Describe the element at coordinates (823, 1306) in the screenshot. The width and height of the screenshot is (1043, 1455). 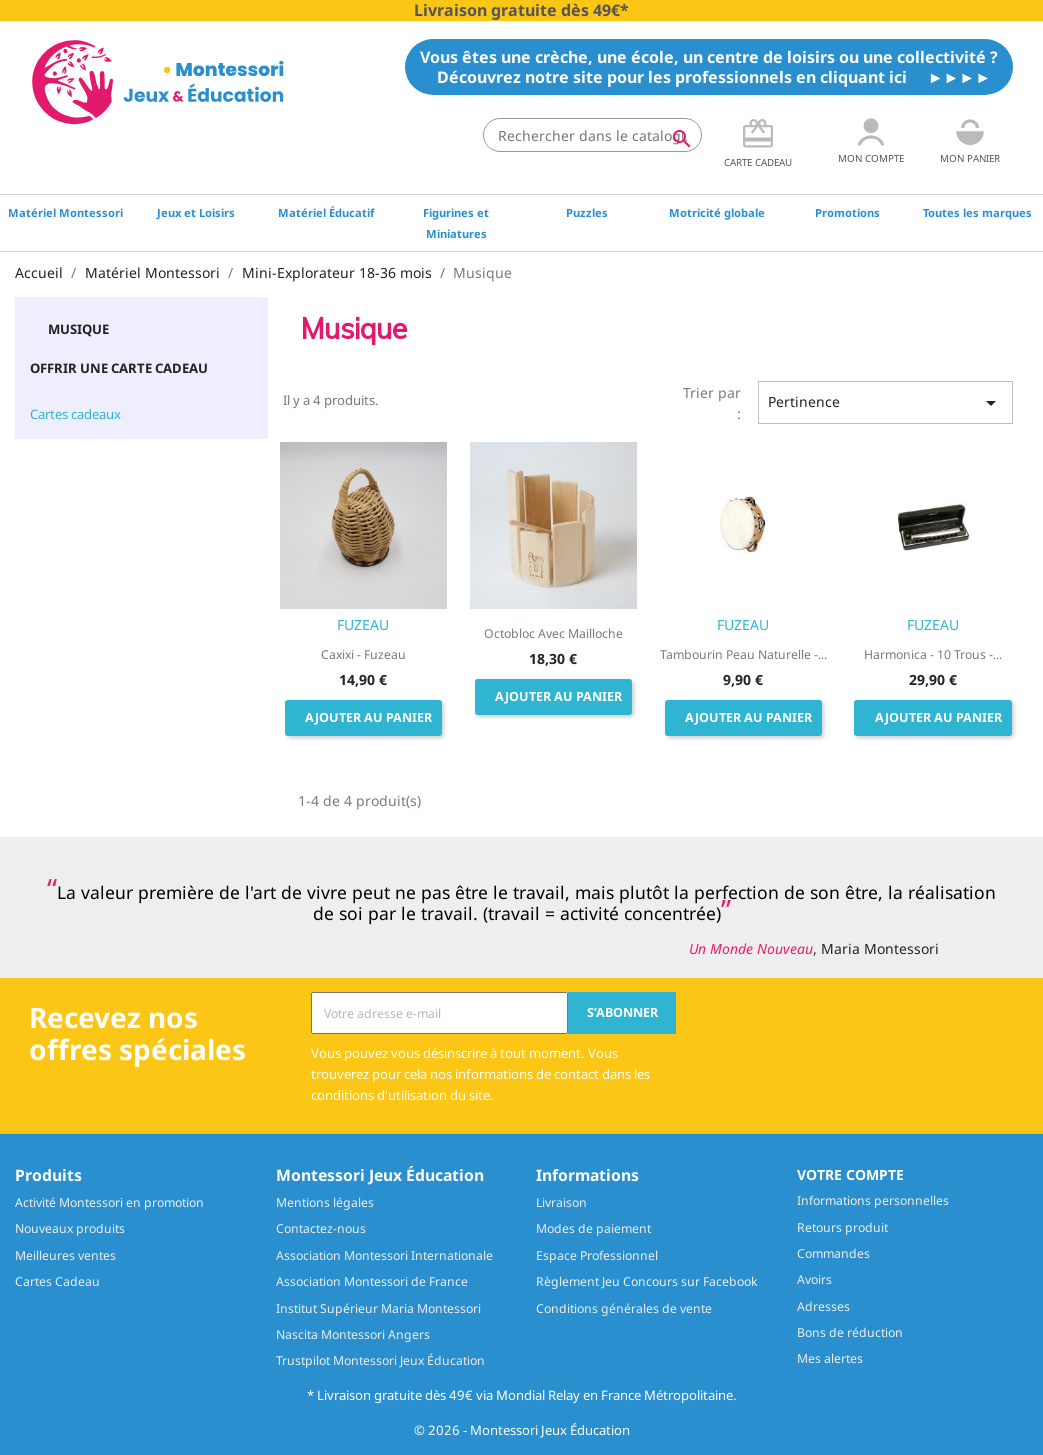
I see `Adresses` at that location.